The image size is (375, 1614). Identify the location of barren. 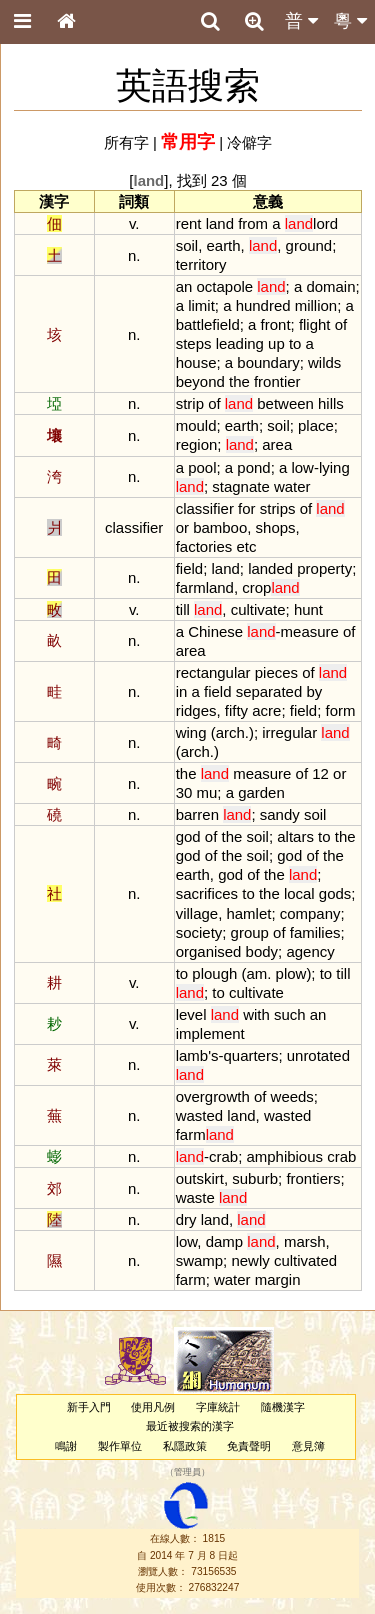
(197, 814).